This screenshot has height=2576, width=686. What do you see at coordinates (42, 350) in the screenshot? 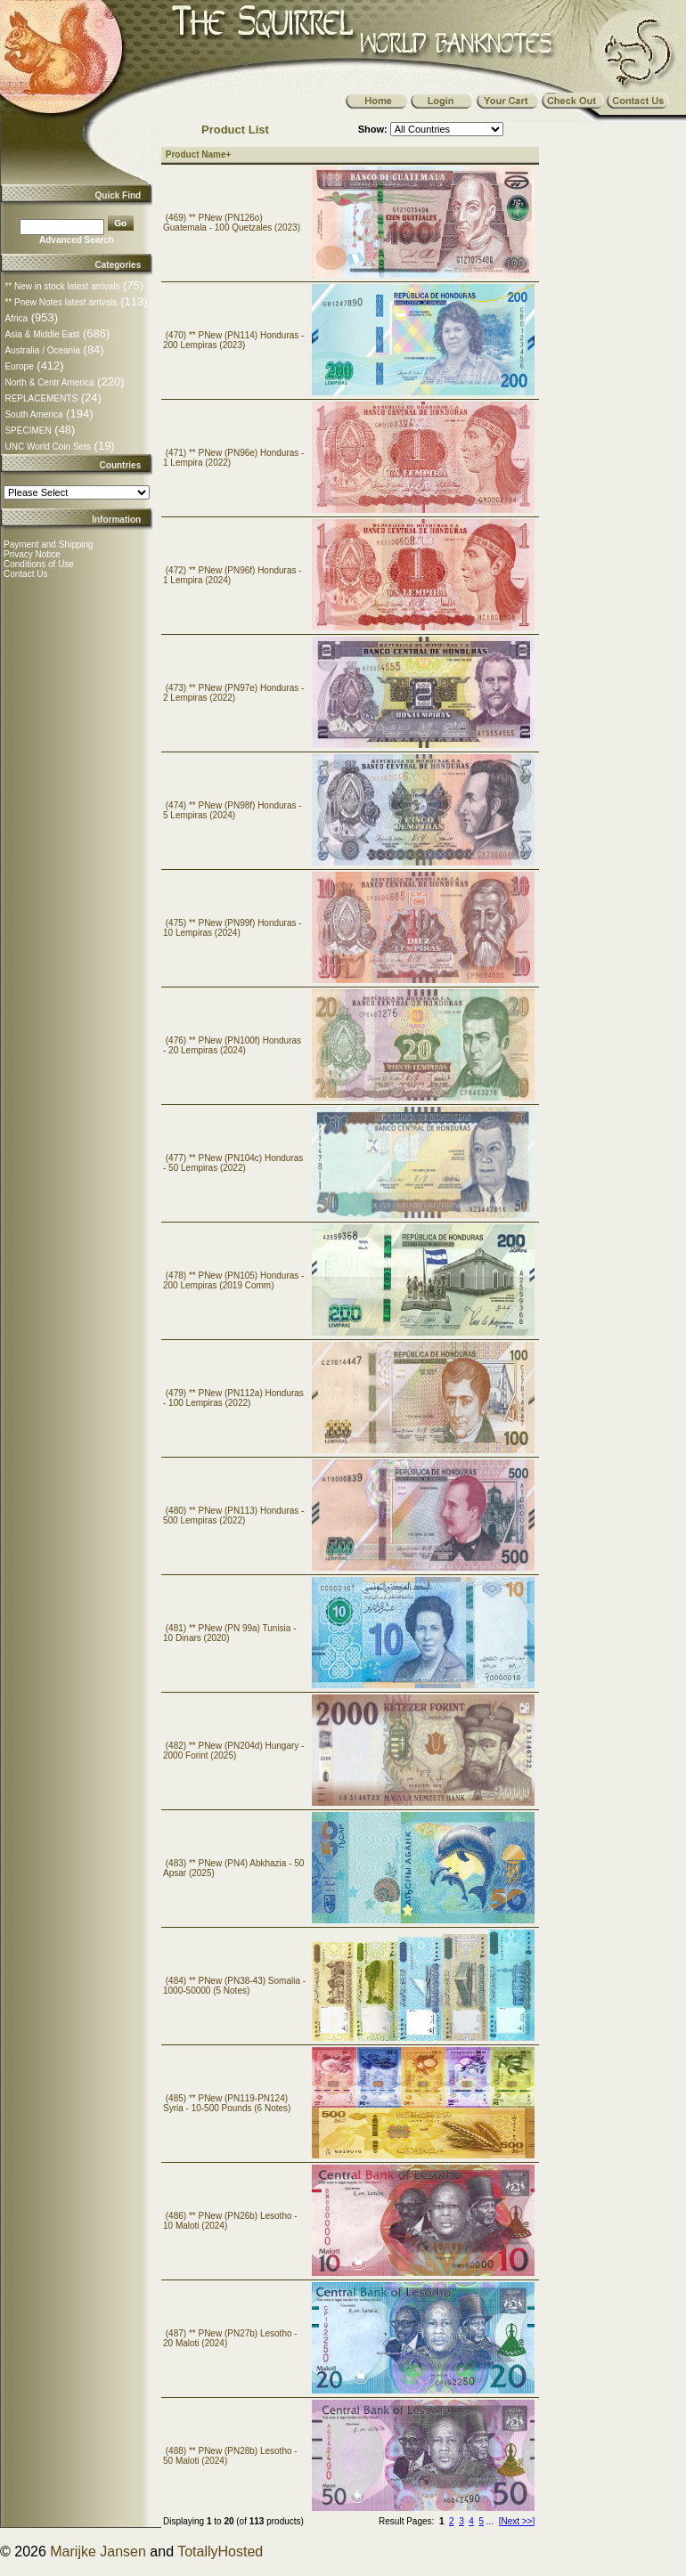
I see `Australia / Oceania` at bounding box center [42, 350].